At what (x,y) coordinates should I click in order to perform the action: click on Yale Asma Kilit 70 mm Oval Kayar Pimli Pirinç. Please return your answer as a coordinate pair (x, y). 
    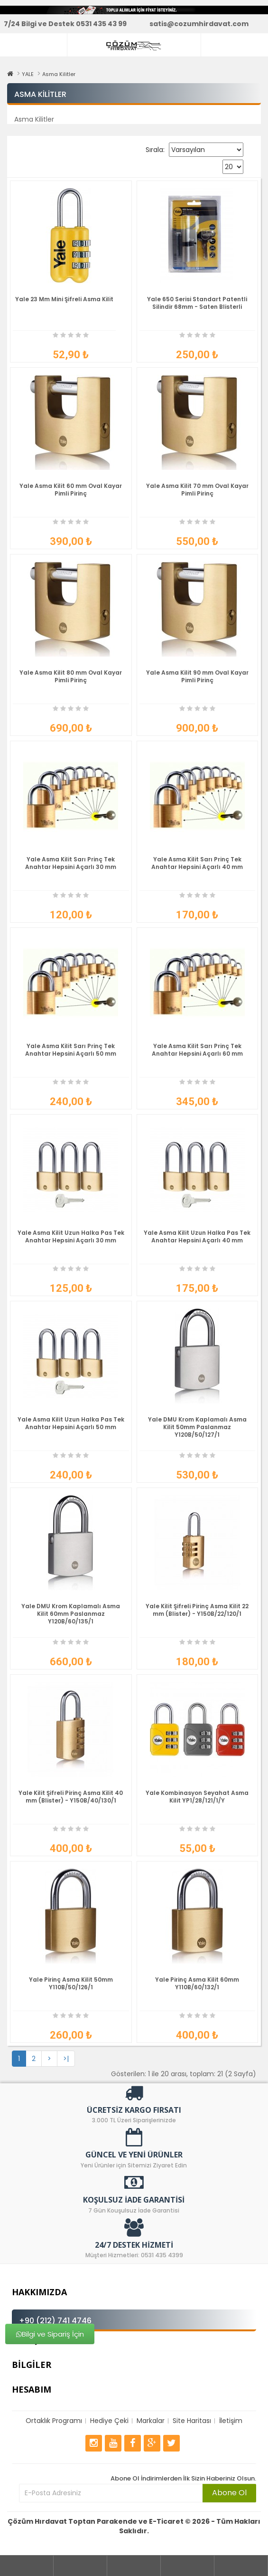
    Looking at the image, I should click on (197, 489).